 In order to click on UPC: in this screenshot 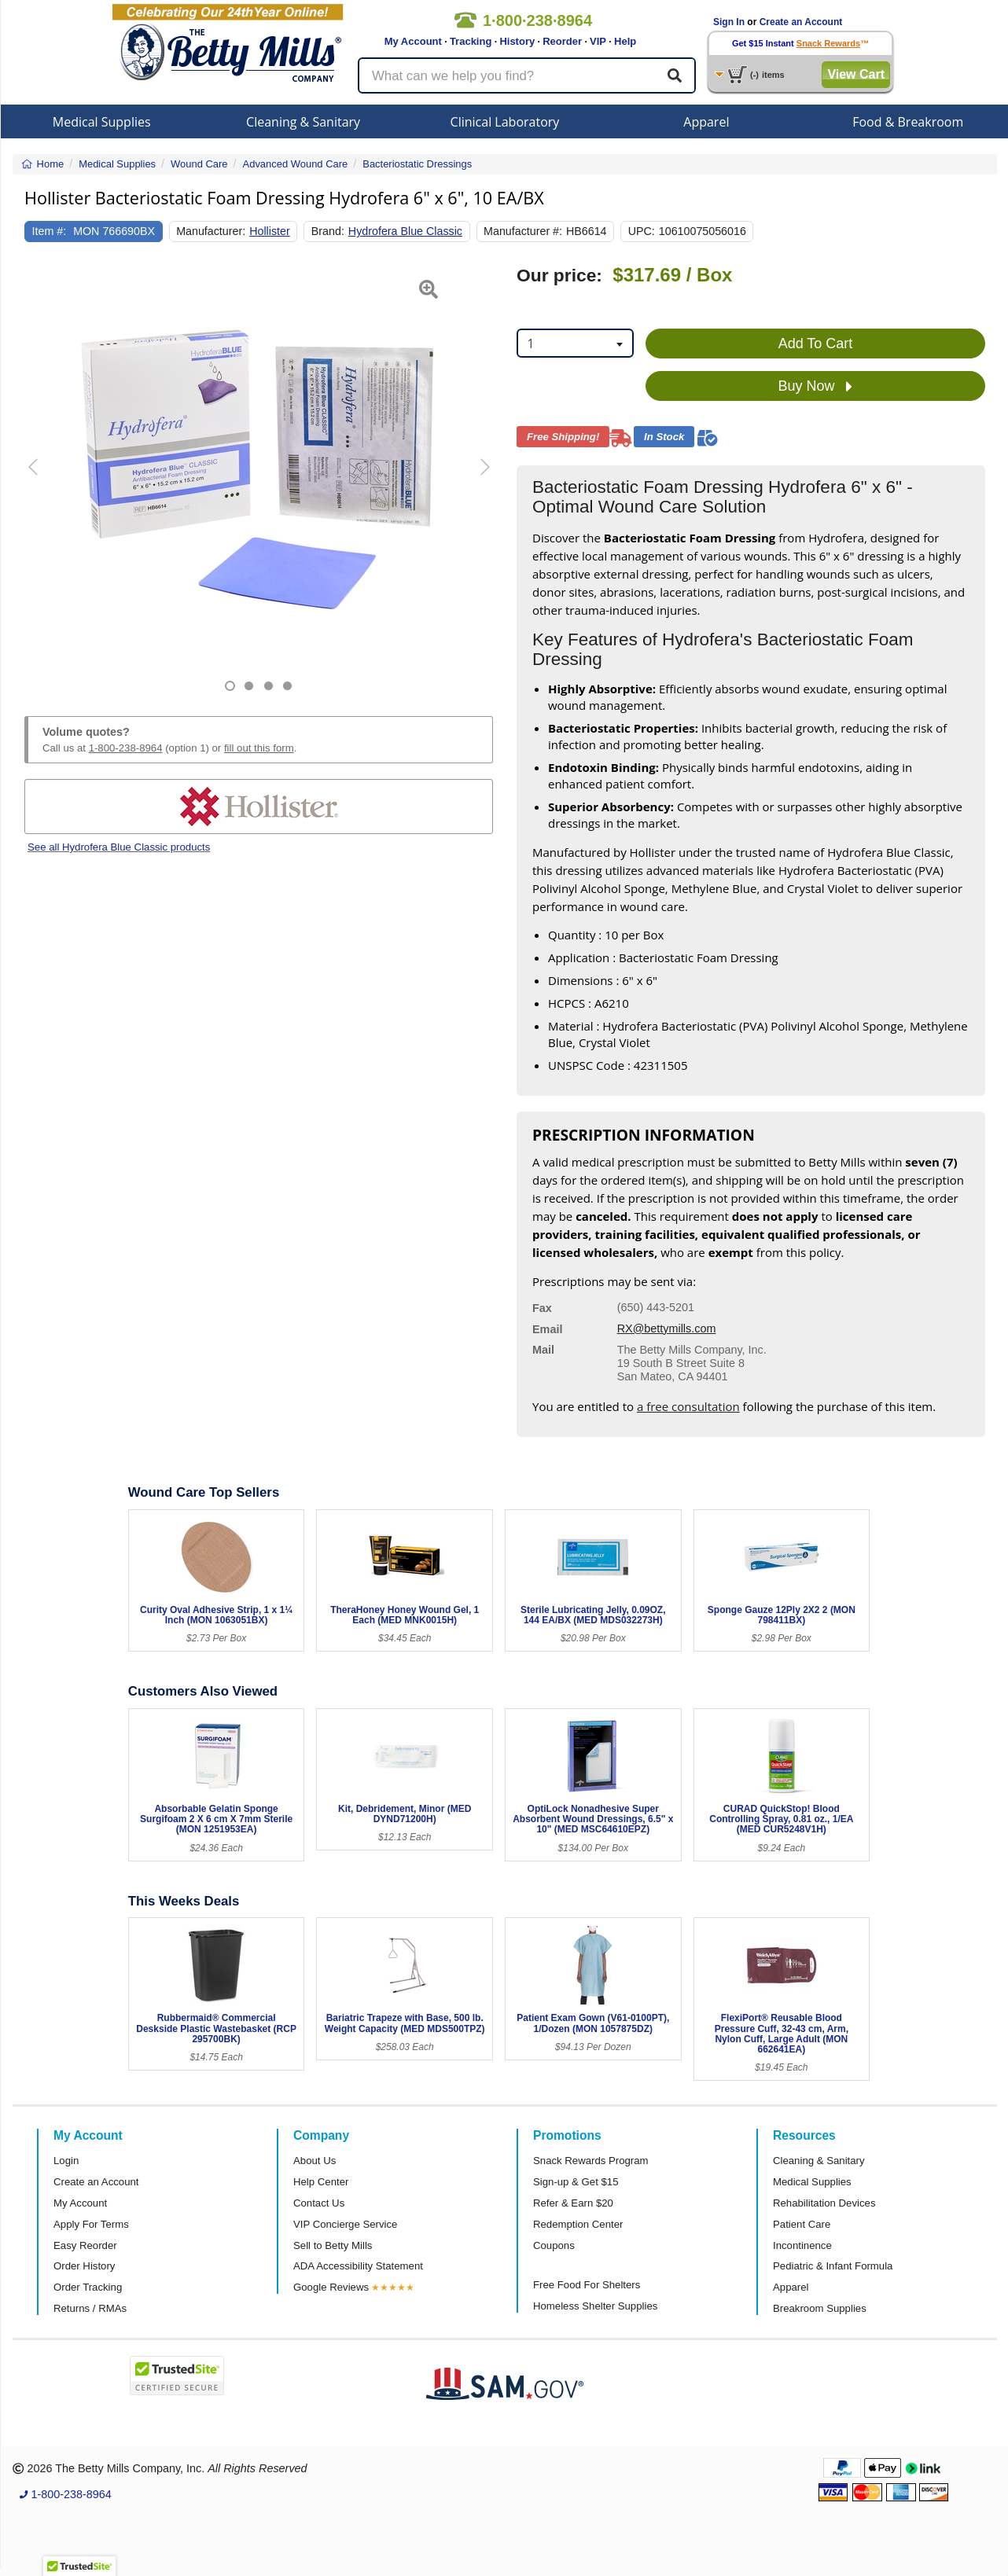, I will do `click(641, 231)`.